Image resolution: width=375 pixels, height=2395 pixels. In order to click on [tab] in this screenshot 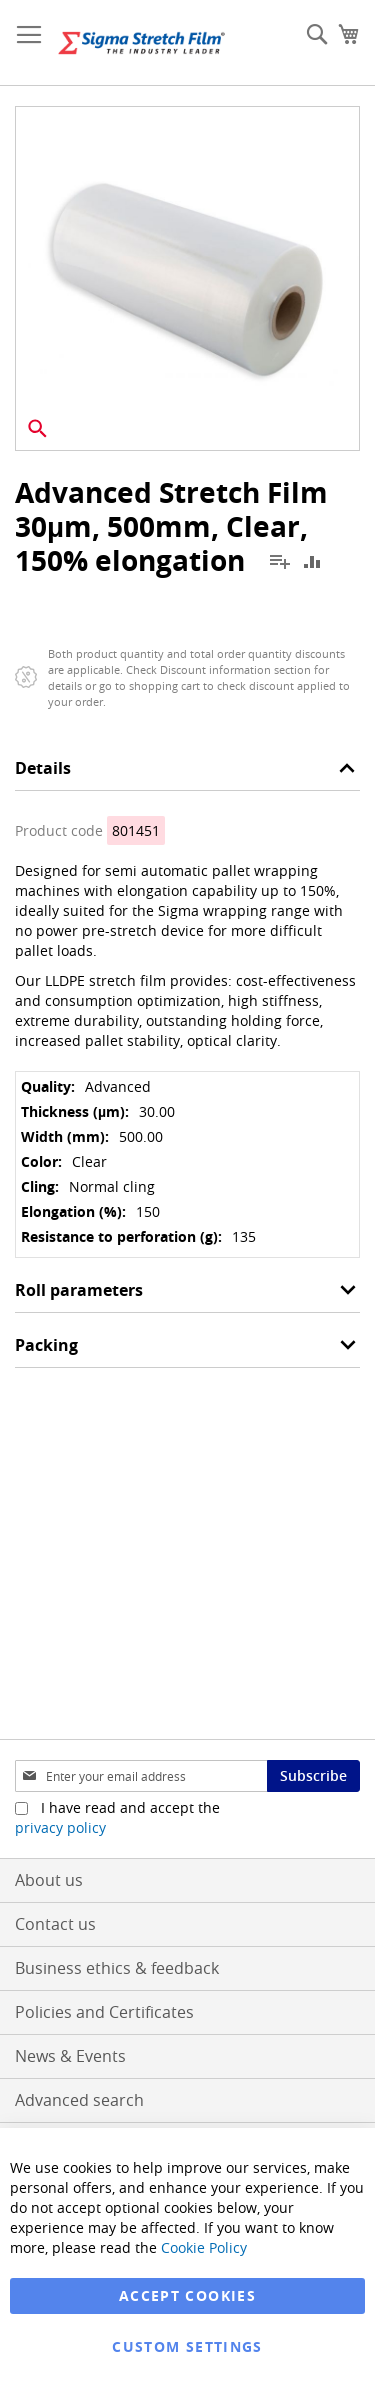, I will do `click(187, 773)`.